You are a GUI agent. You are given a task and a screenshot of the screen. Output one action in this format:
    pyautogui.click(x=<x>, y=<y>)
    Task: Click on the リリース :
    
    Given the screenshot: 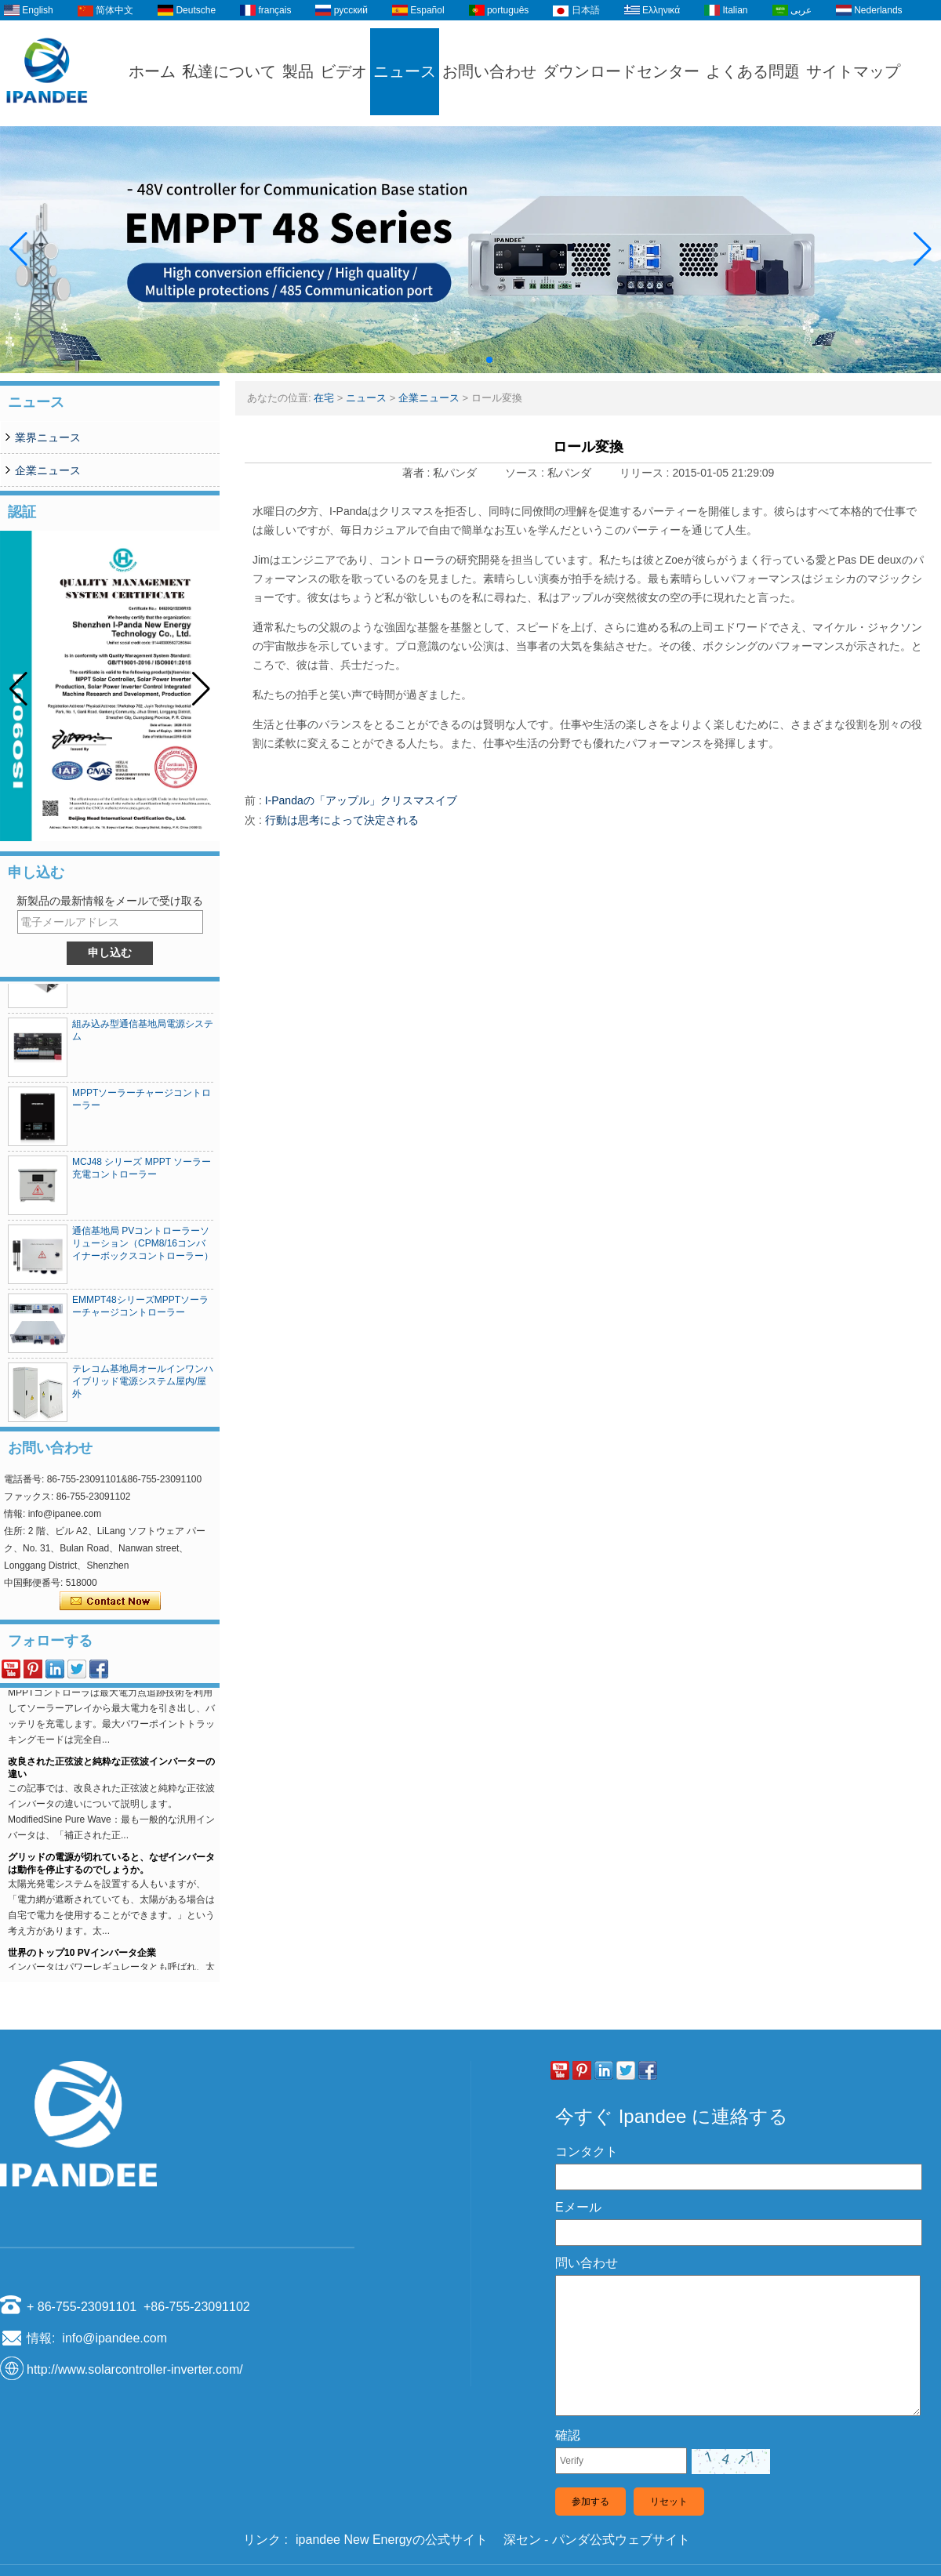 What is the action you would take?
    pyautogui.click(x=646, y=472)
    